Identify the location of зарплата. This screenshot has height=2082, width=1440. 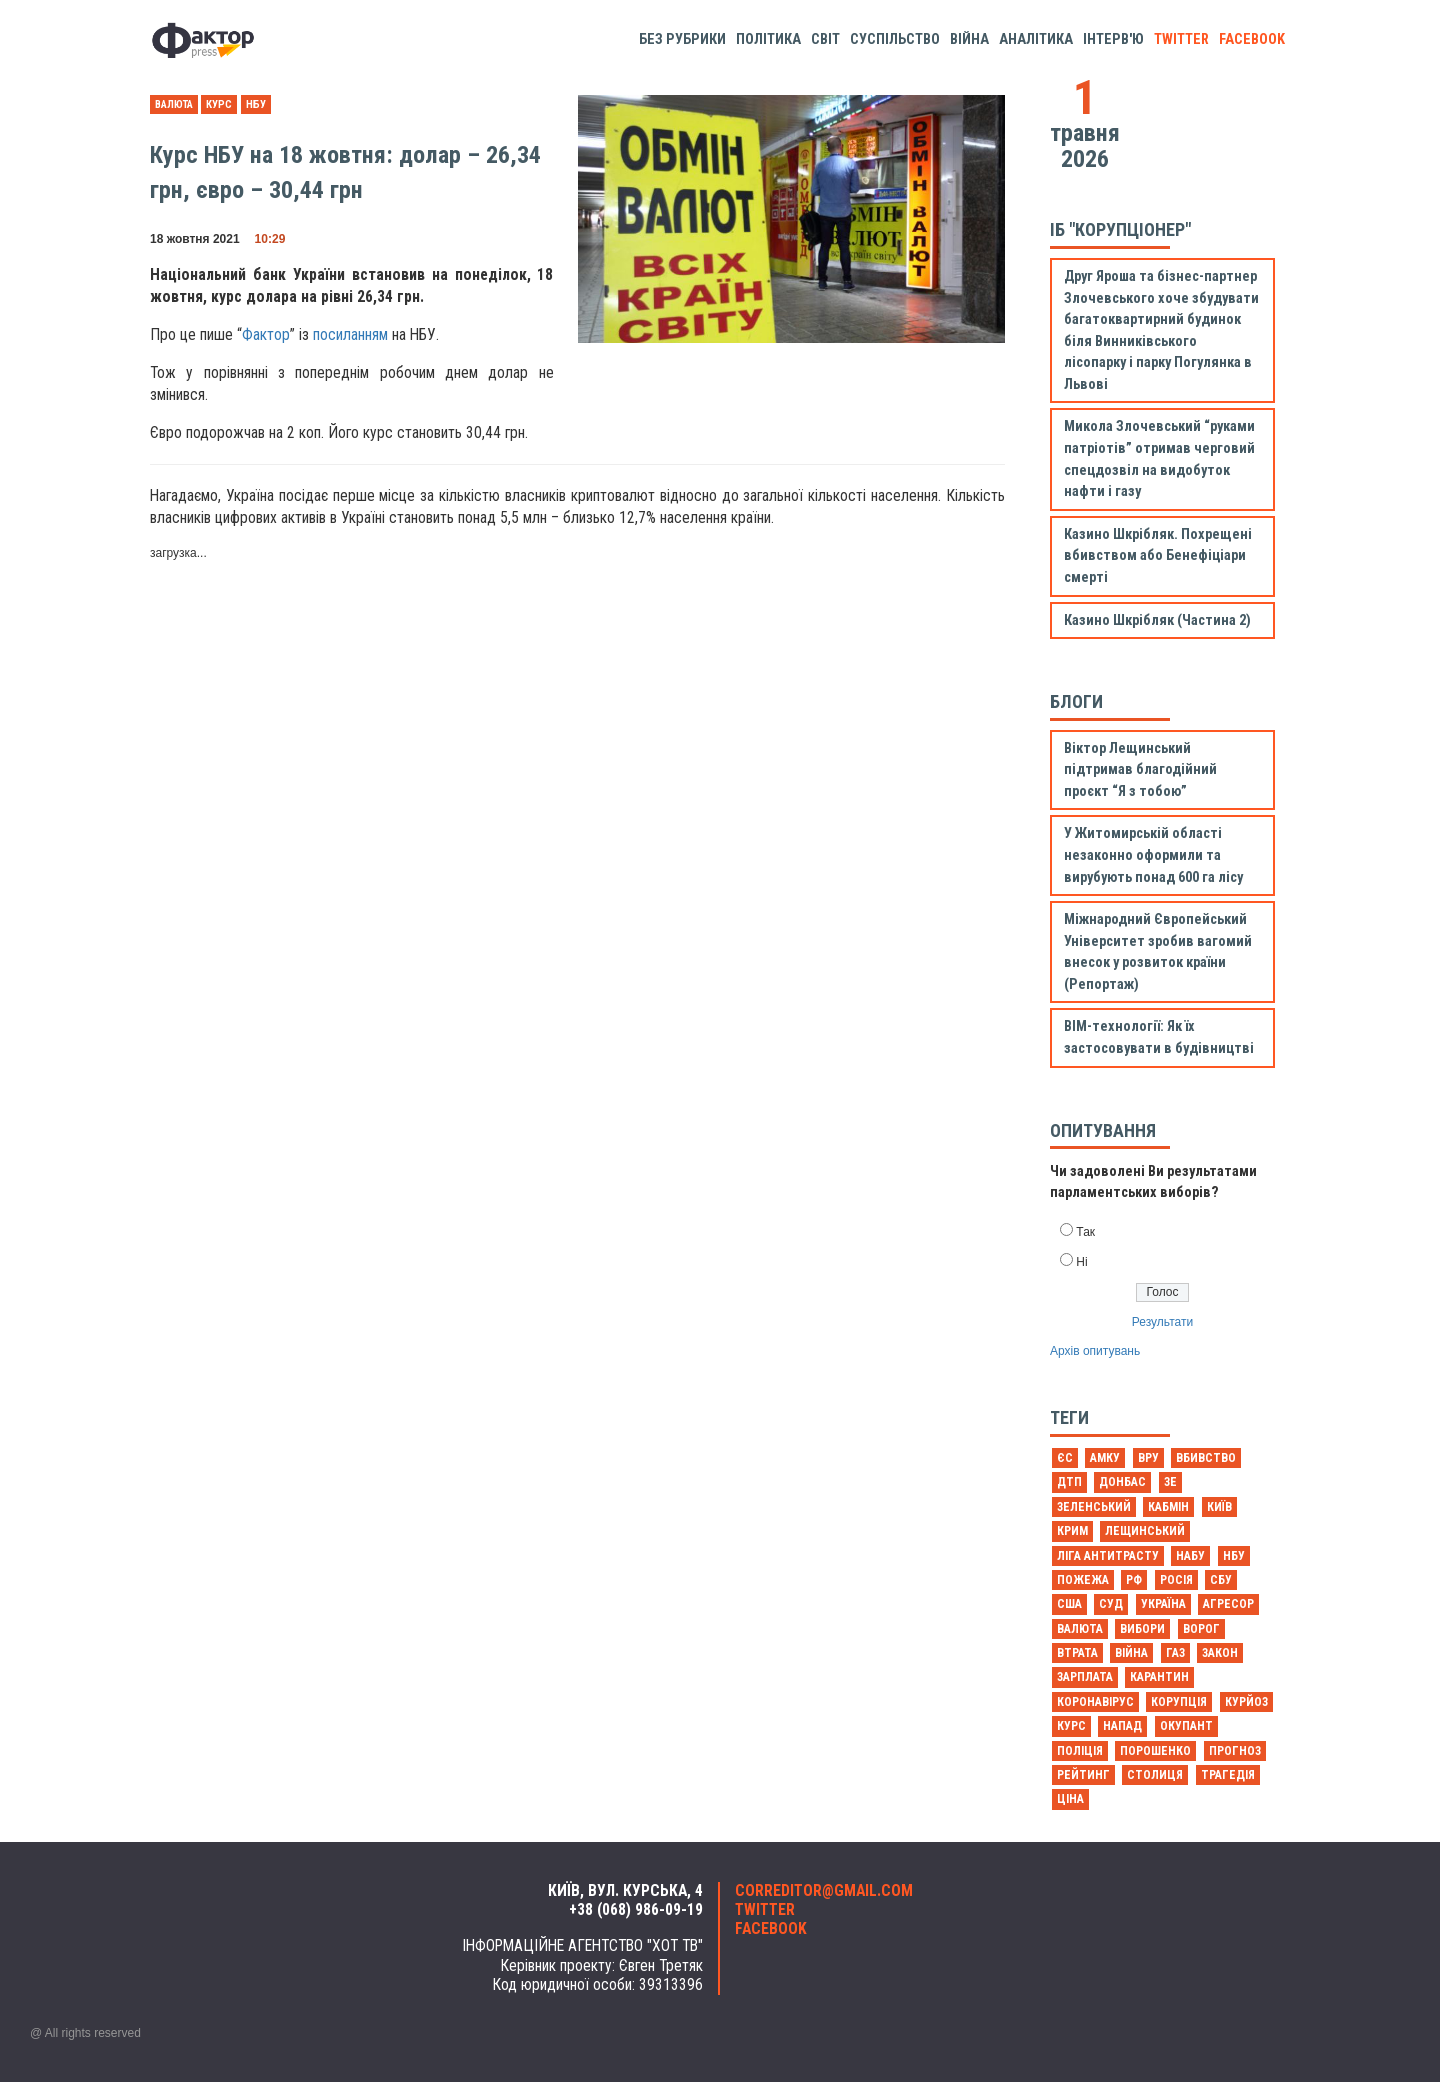
(1085, 1677).